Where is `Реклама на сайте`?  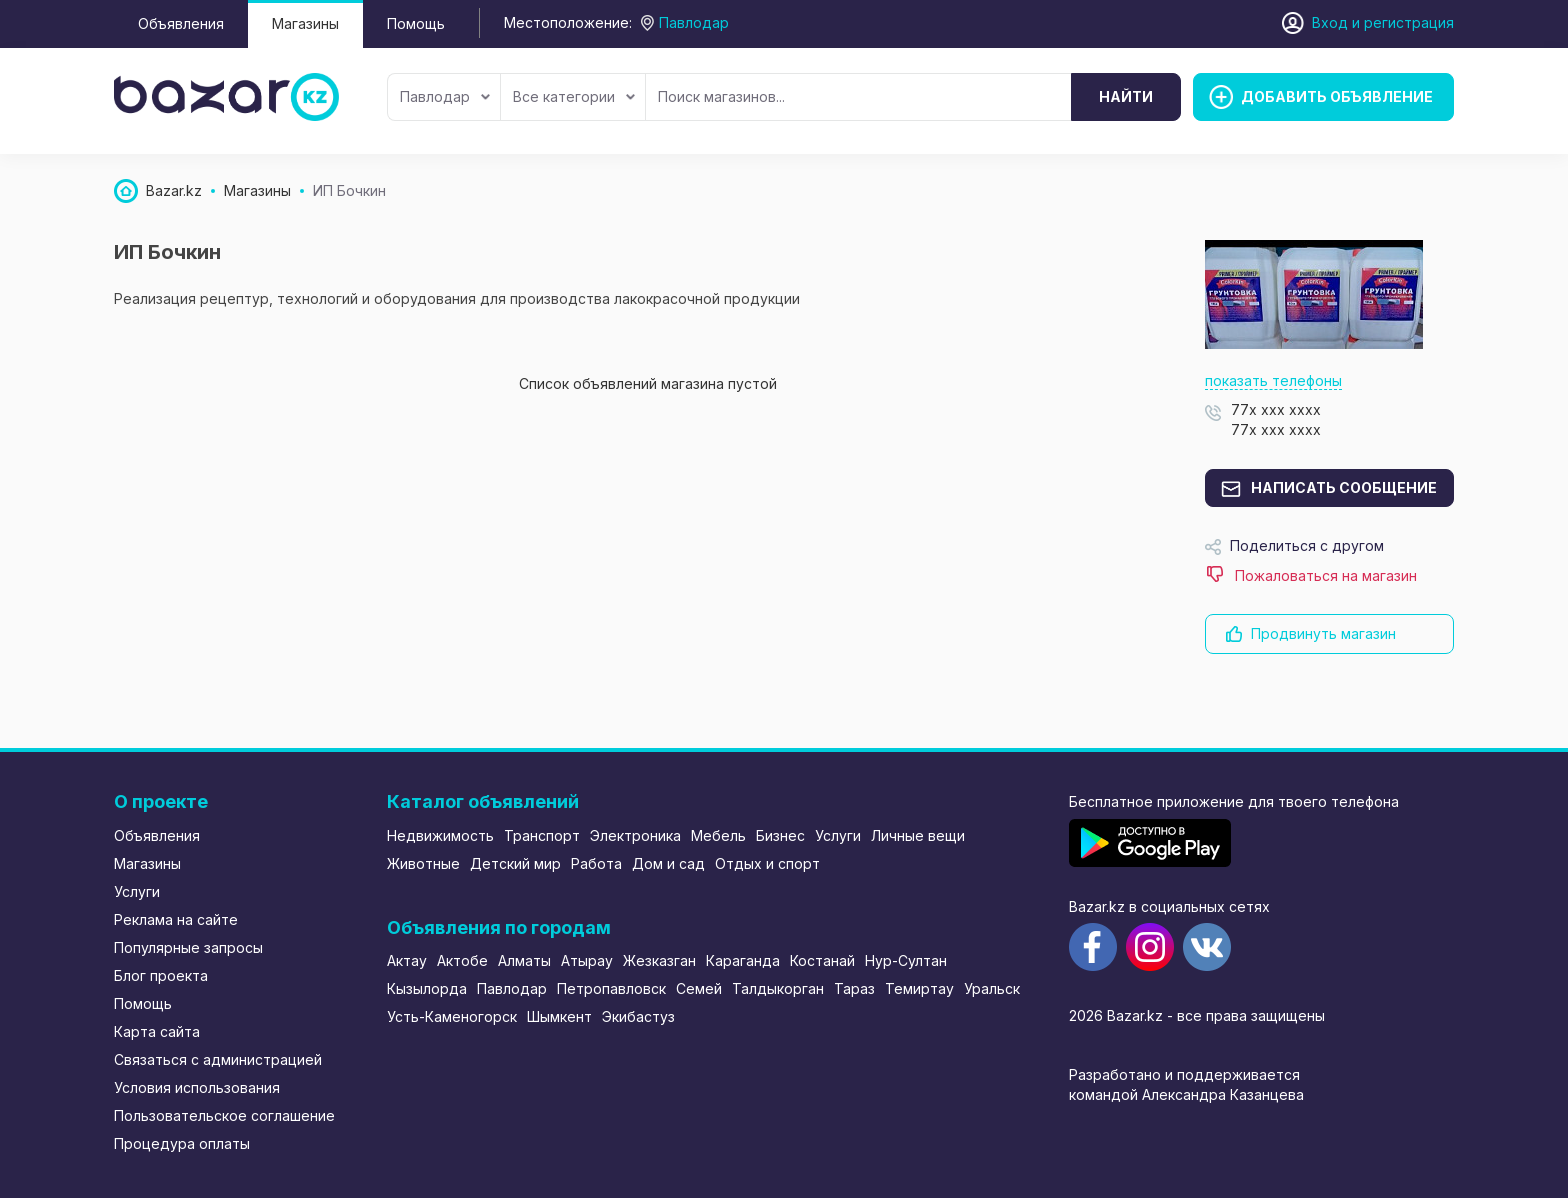 Реклама на сайте is located at coordinates (176, 919).